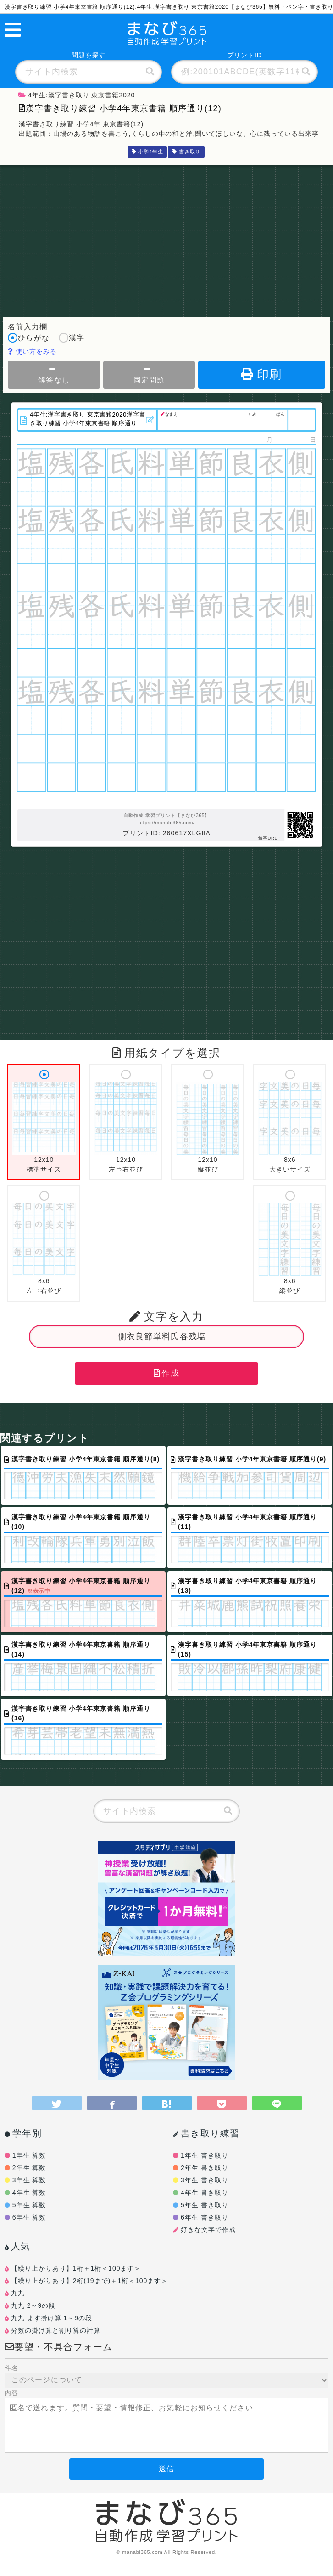  What do you see at coordinates (76, 95) in the screenshot?
I see `4年生:漢字書き取り 東京書籍2020` at bounding box center [76, 95].